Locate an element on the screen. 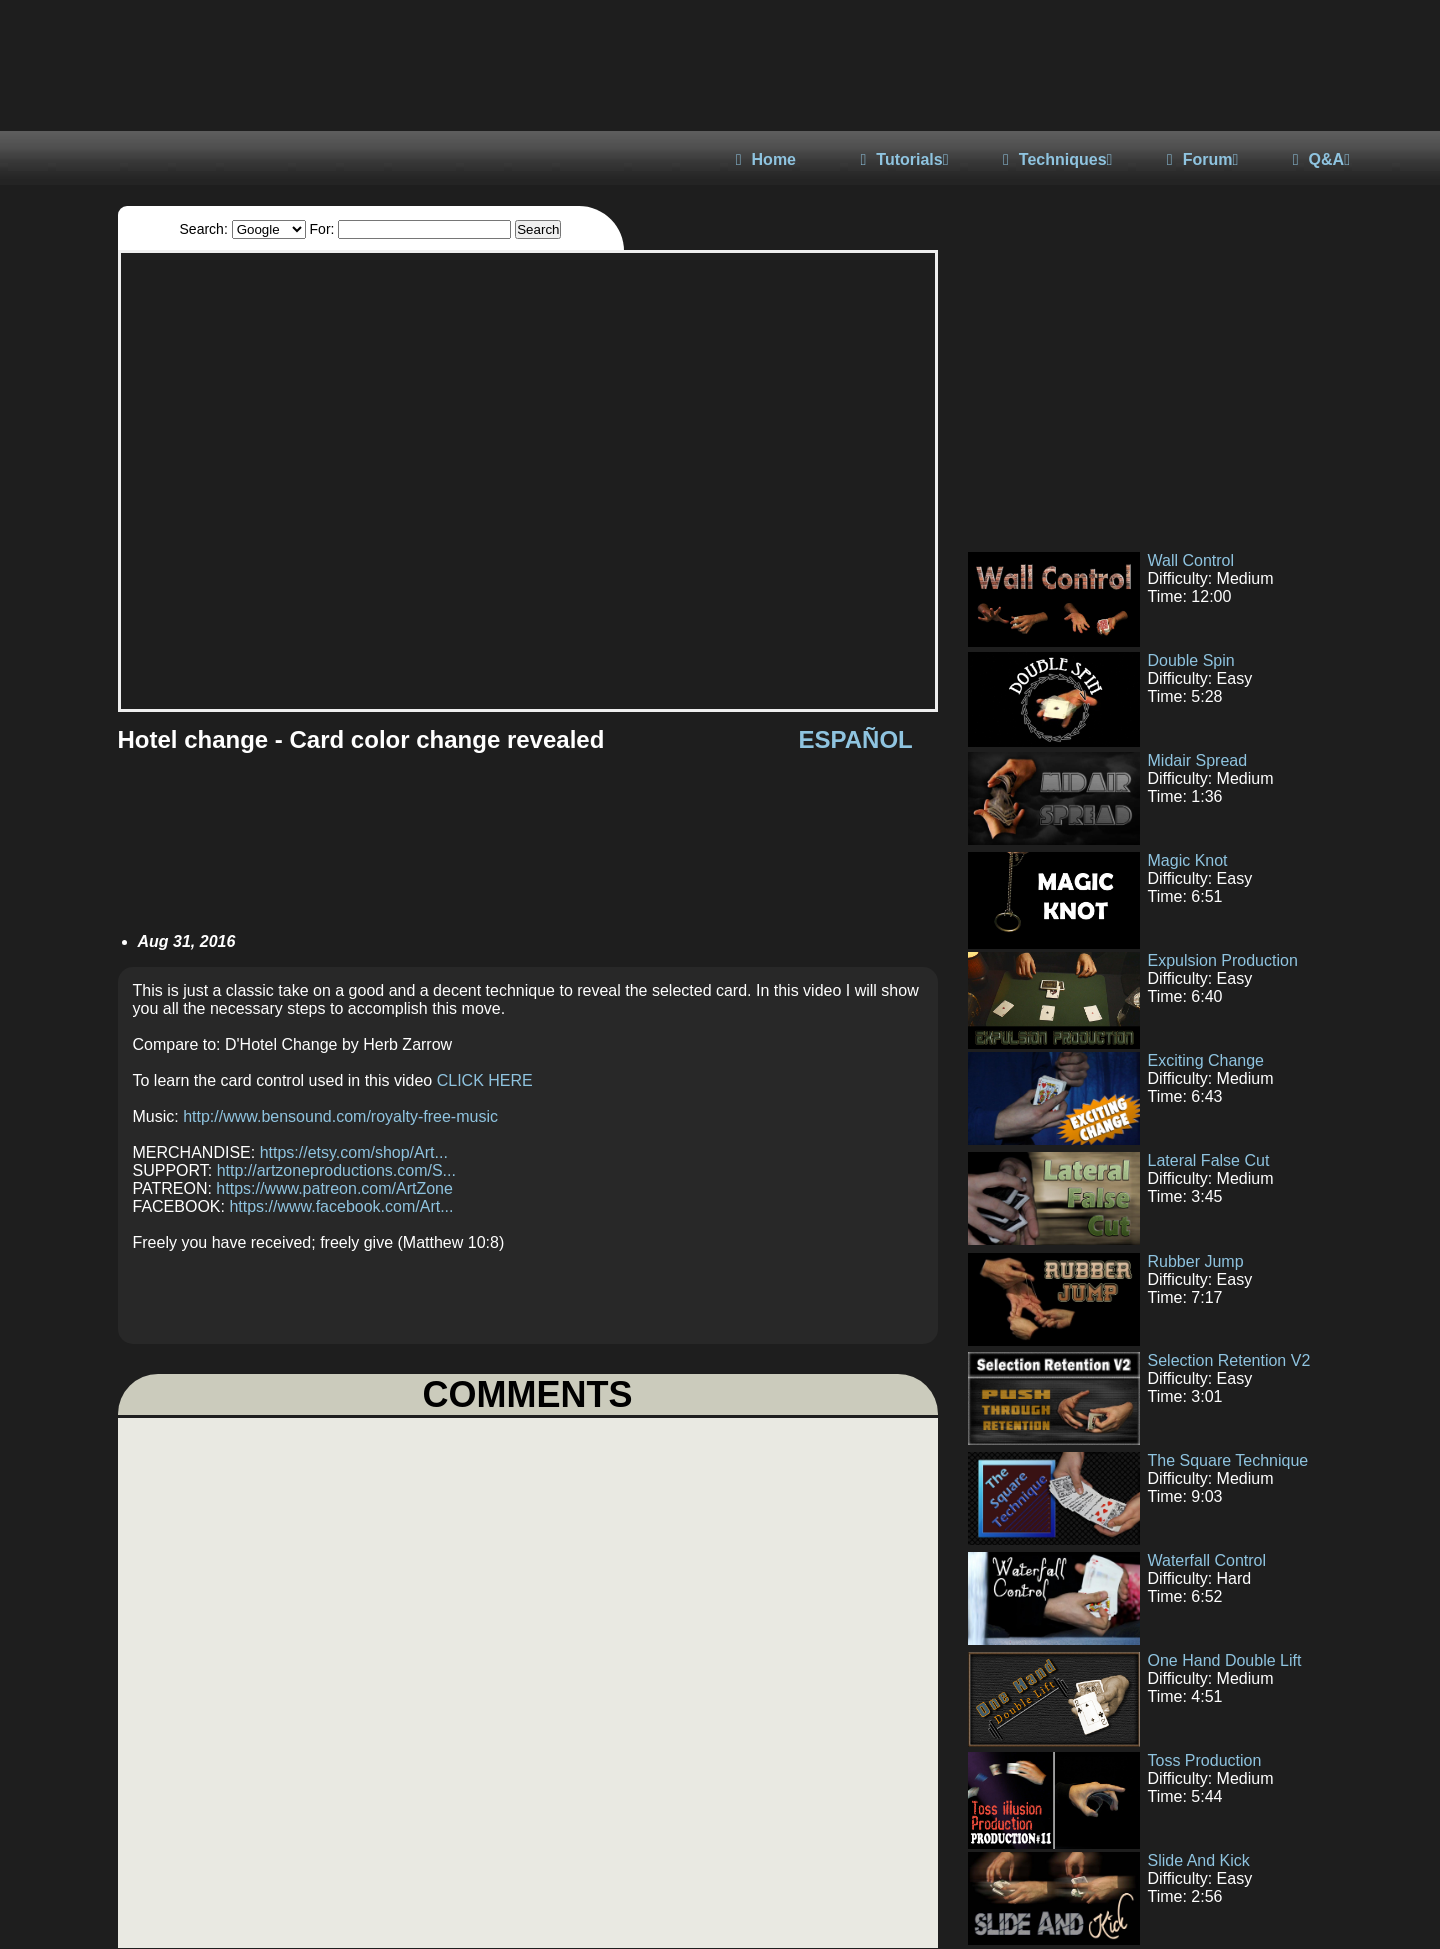 The image size is (1440, 1949). Midair Spread is located at coordinates (1198, 760).